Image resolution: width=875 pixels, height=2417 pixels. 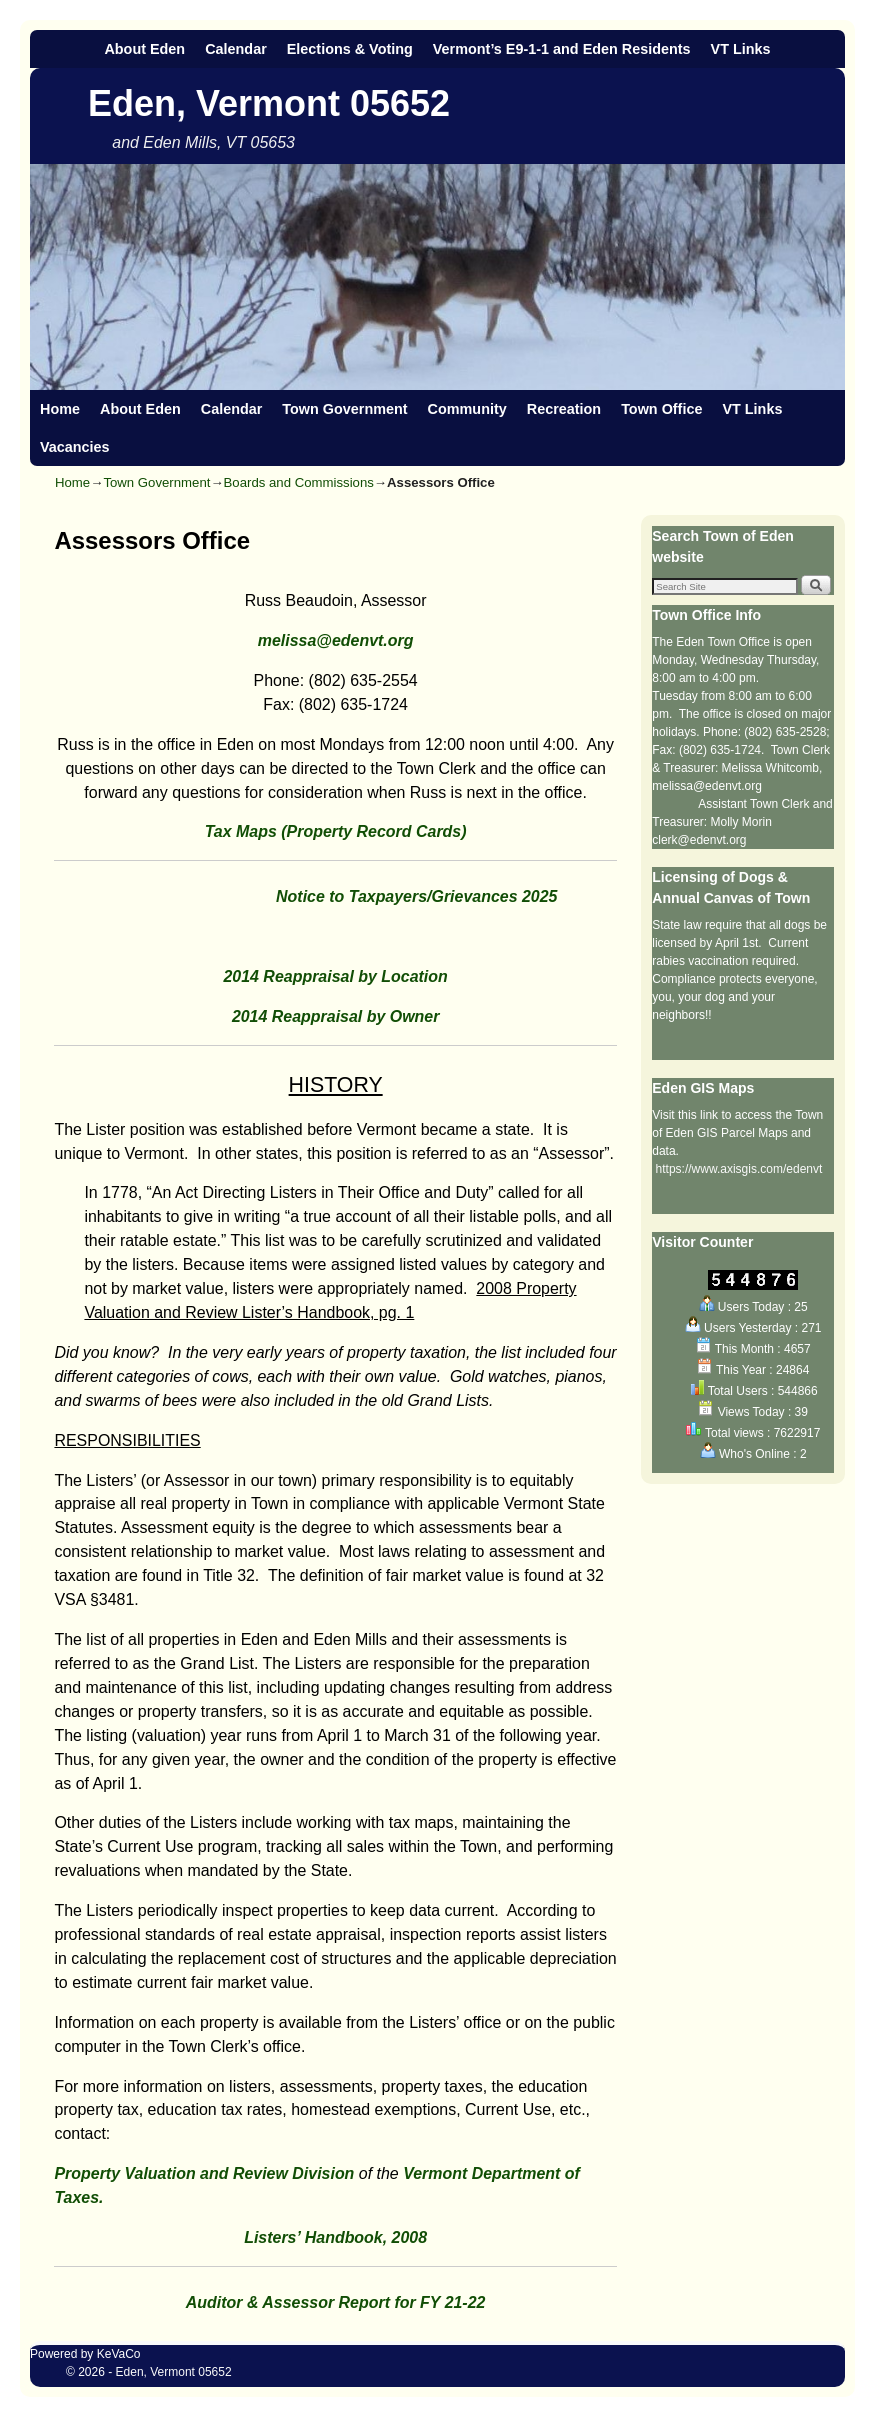 What do you see at coordinates (236, 49) in the screenshot?
I see `Calendar` at bounding box center [236, 49].